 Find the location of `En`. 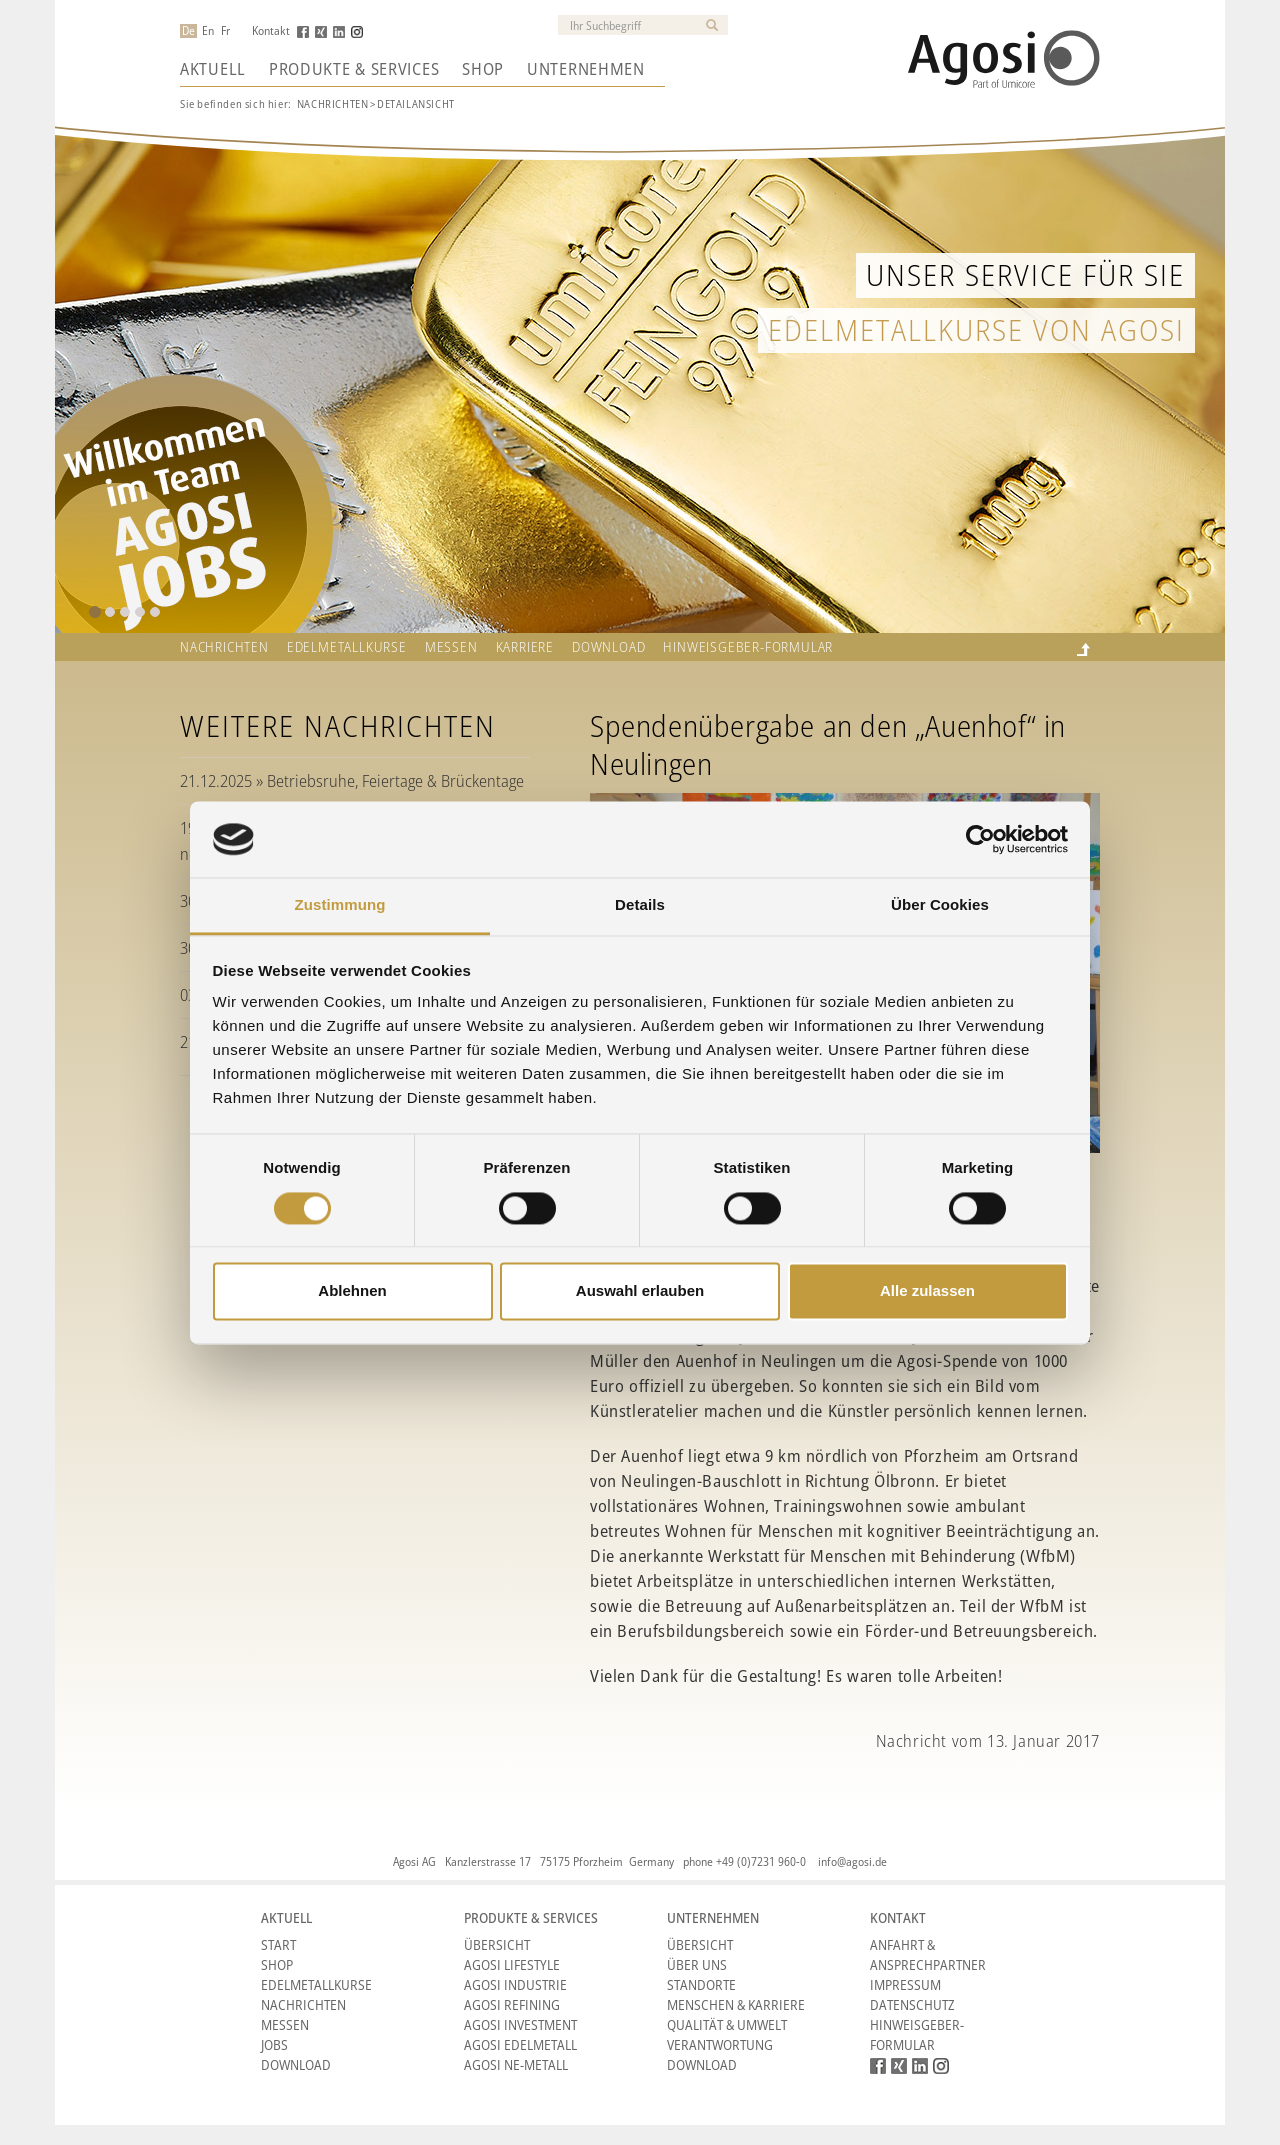

En is located at coordinates (208, 31).